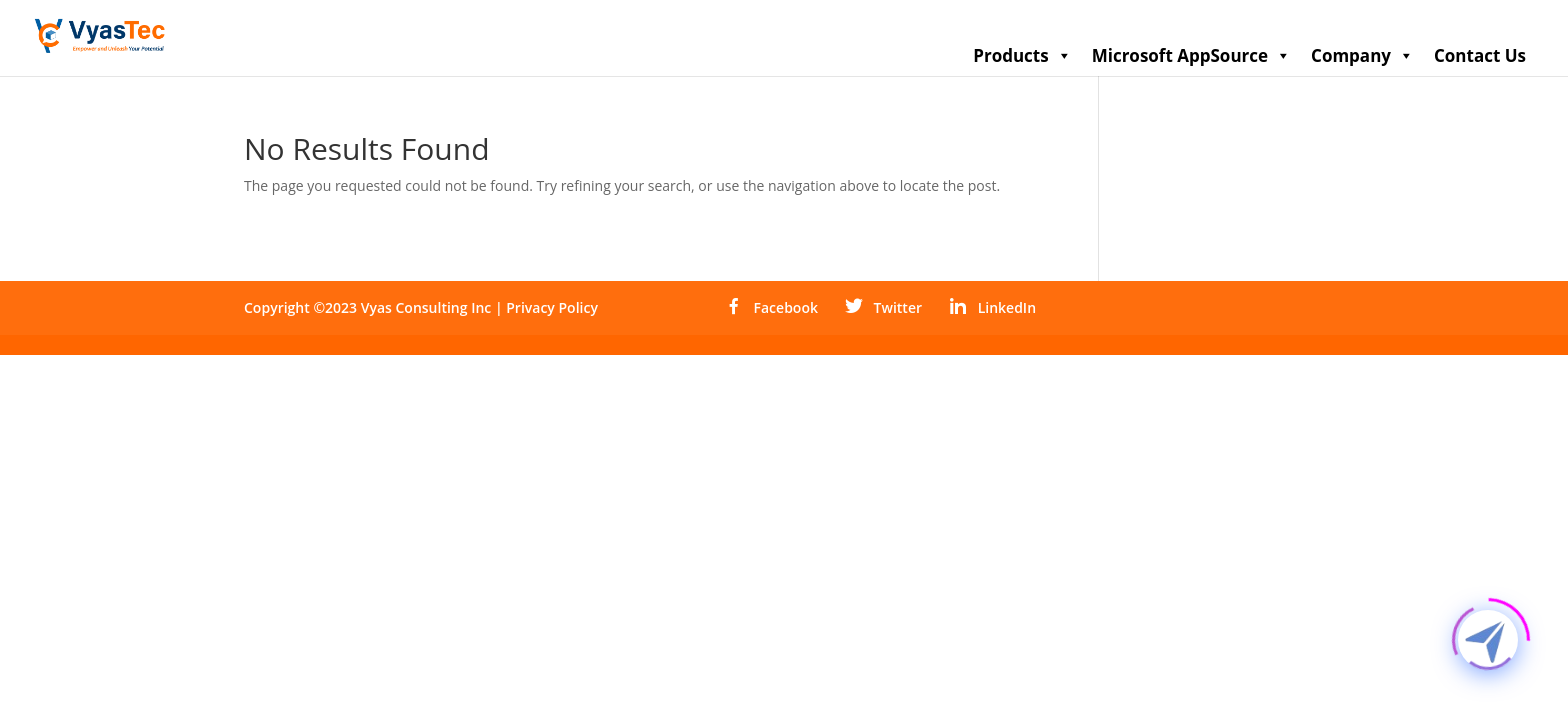 The image size is (1568, 720). What do you see at coordinates (1480, 55) in the screenshot?
I see `Contact Us` at bounding box center [1480, 55].